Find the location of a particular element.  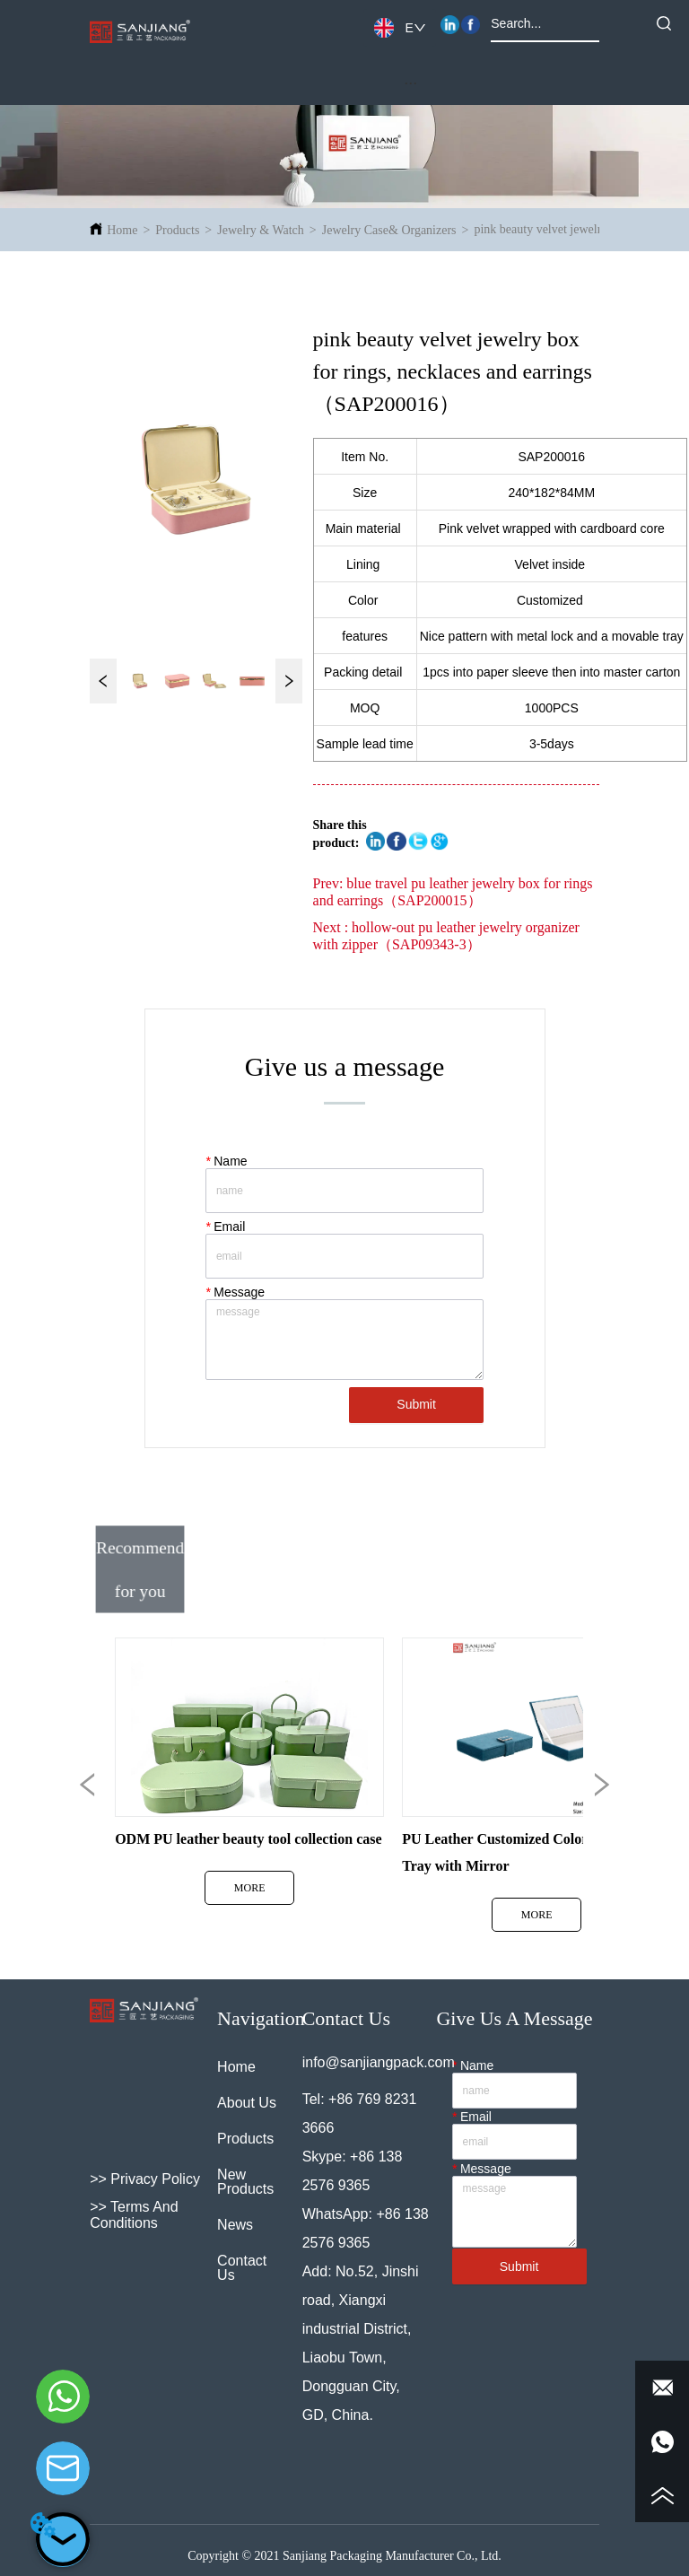

Submit is located at coordinates (416, 1404).